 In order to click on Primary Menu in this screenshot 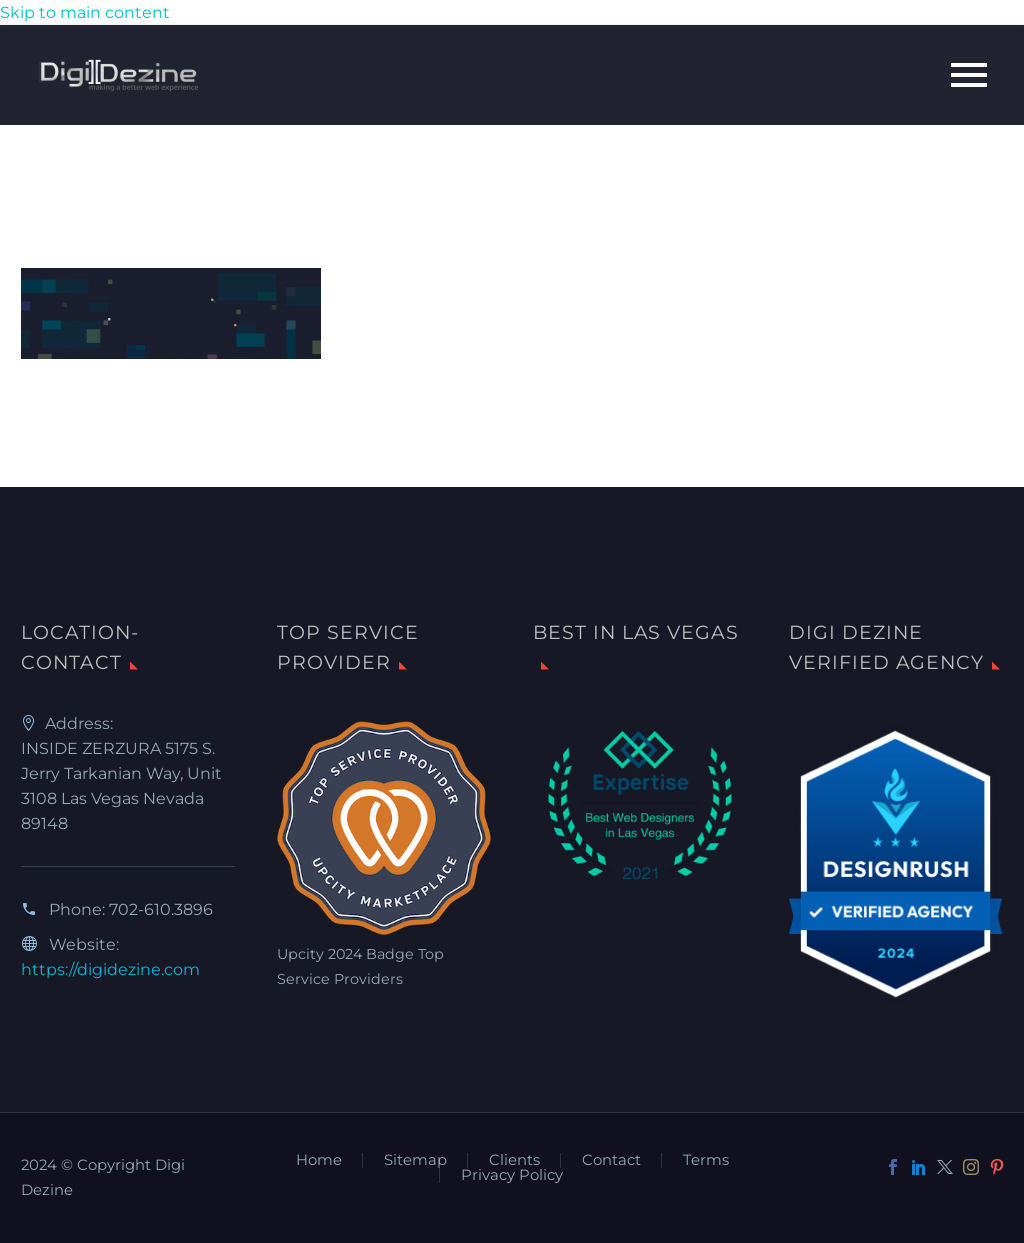, I will do `click(969, 75)`.